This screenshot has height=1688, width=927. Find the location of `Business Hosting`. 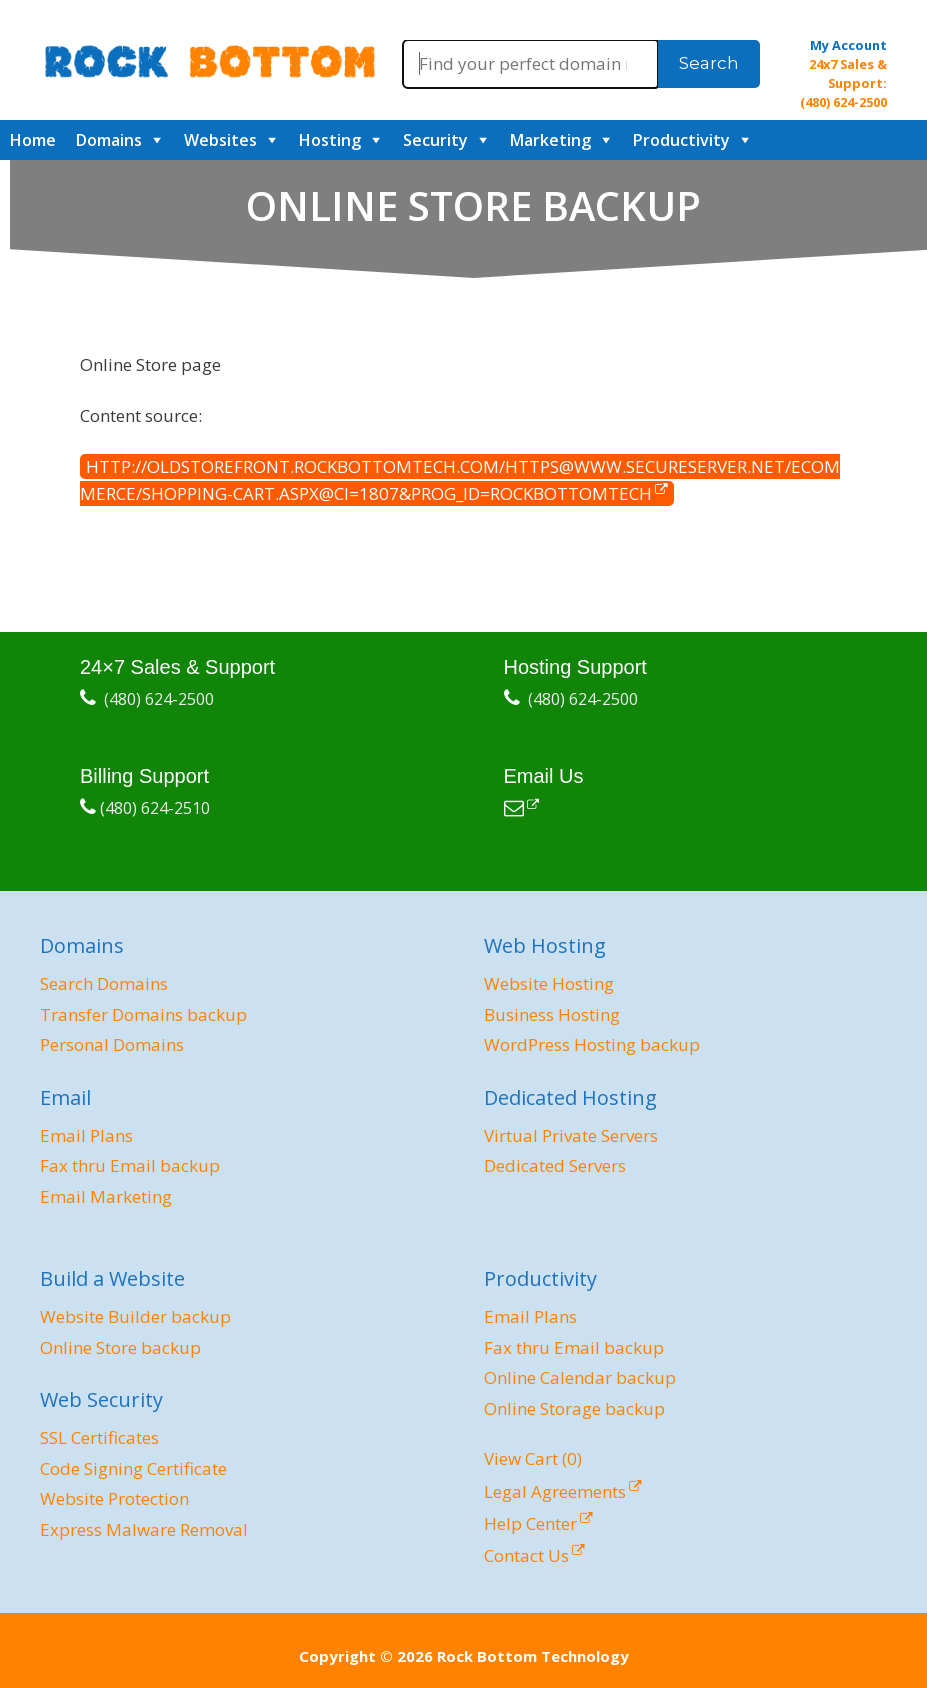

Business Hosting is located at coordinates (552, 1014).